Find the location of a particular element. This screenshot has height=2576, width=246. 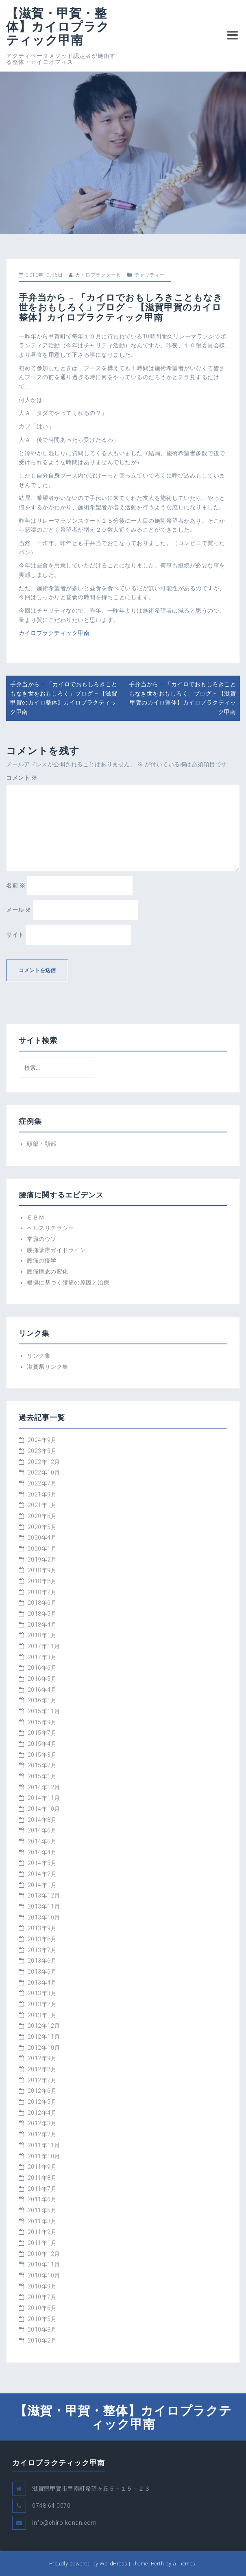

2023年5月 is located at coordinates (42, 1451).